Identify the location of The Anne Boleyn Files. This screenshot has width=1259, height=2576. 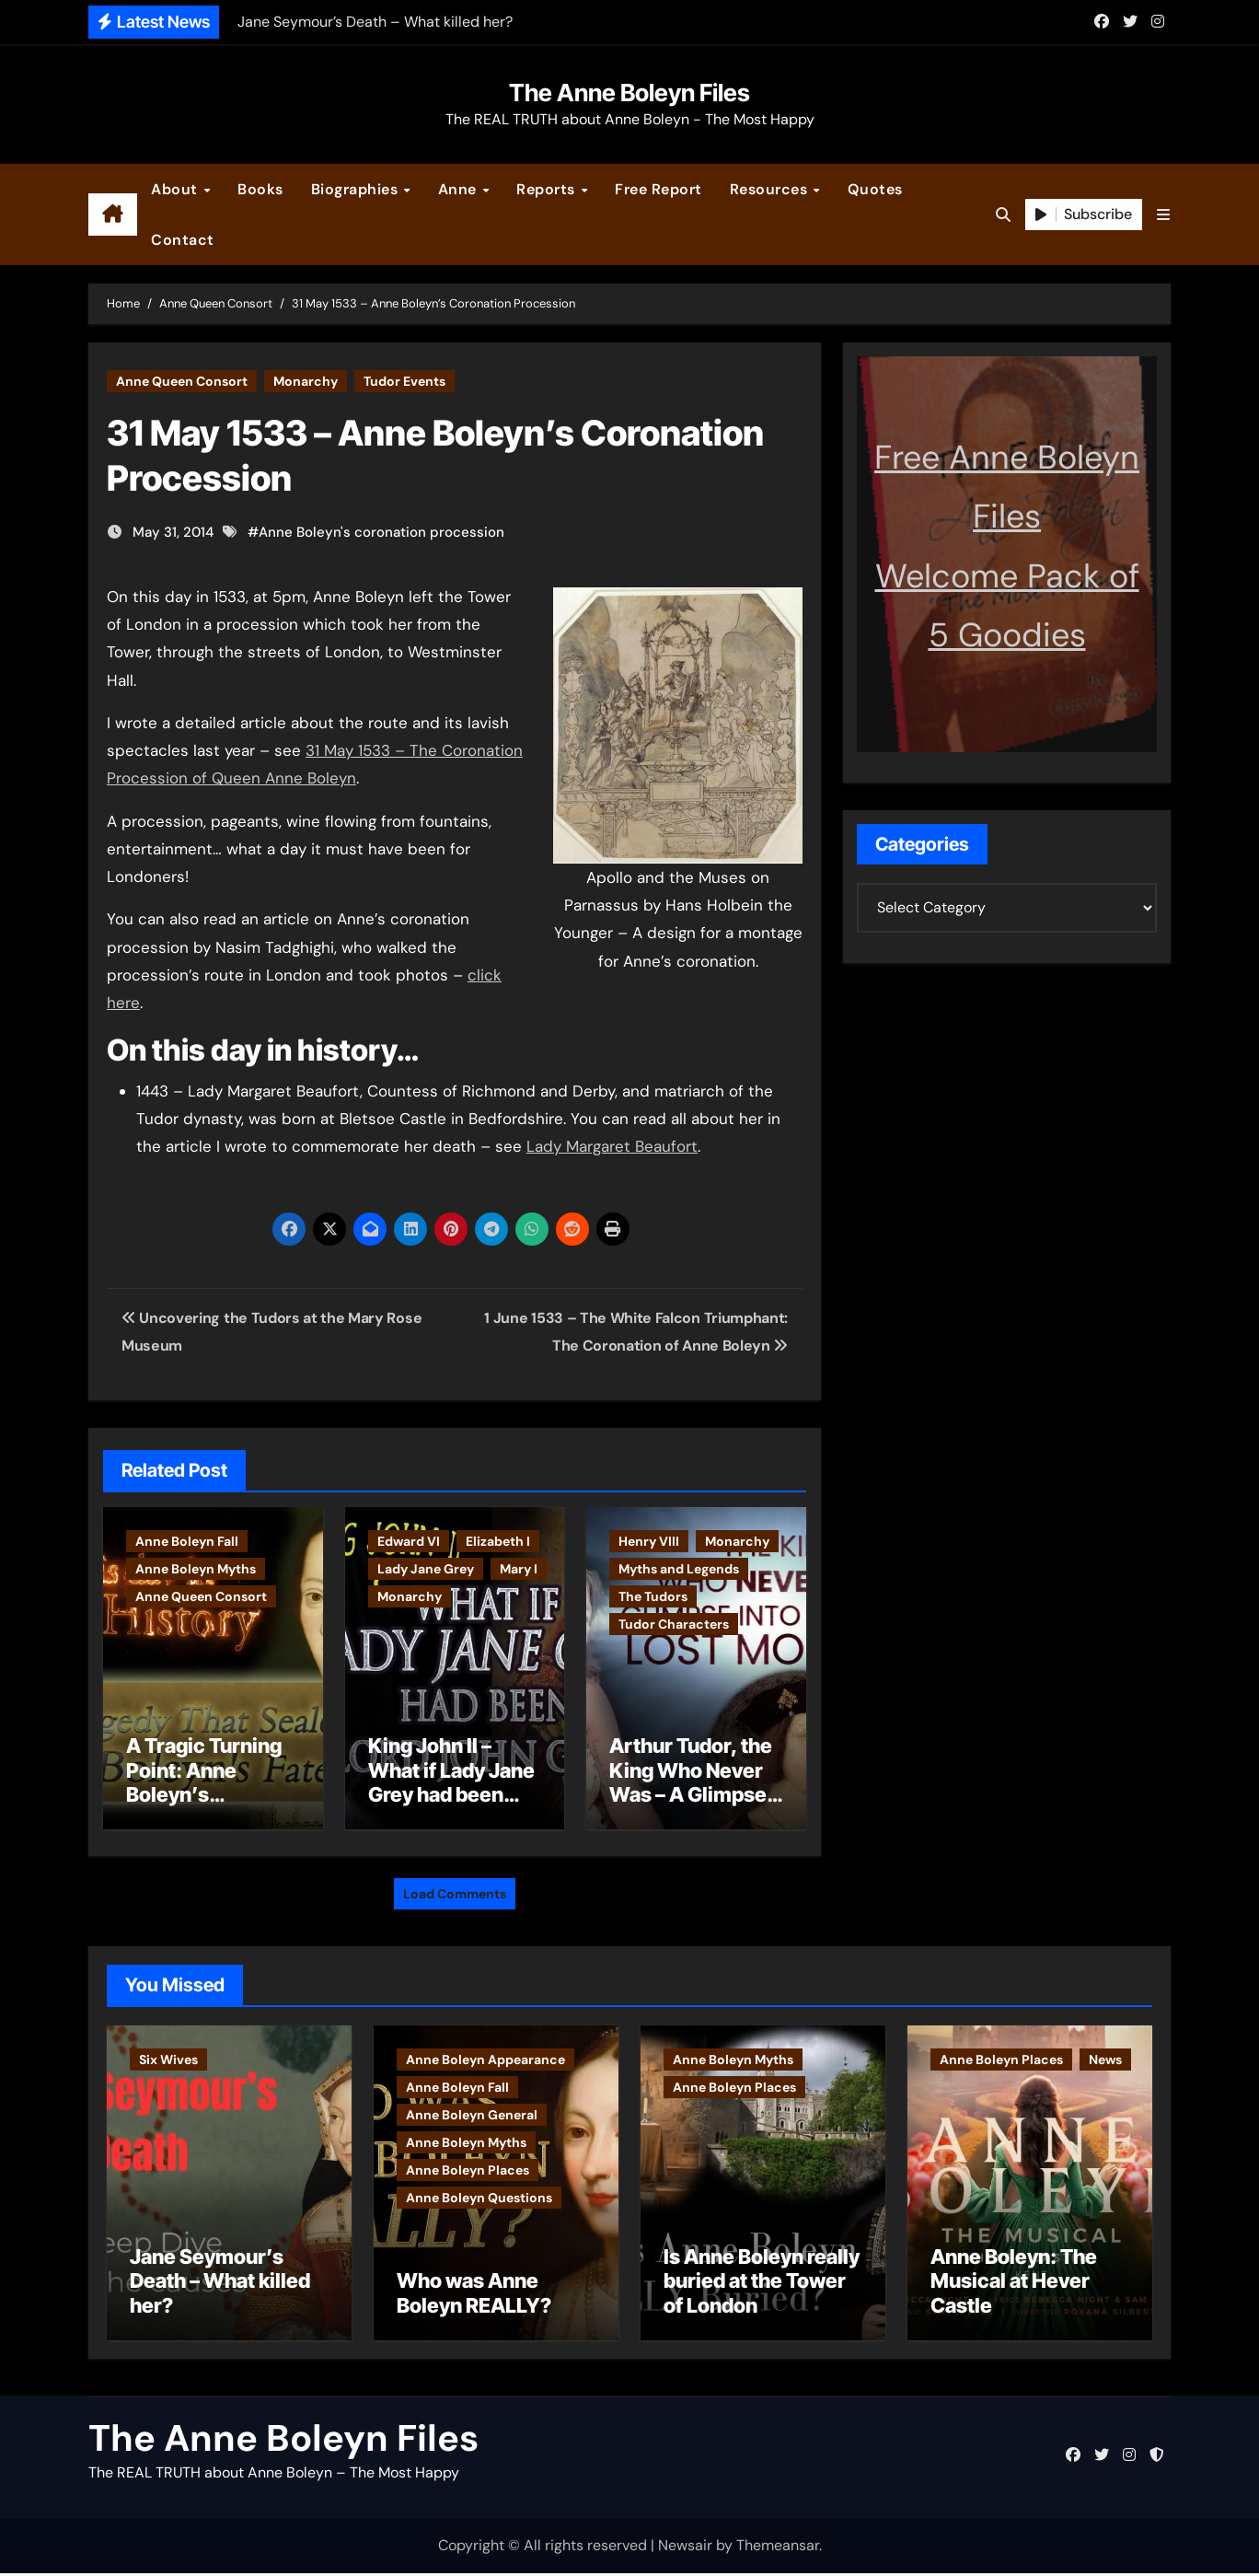
(629, 92).